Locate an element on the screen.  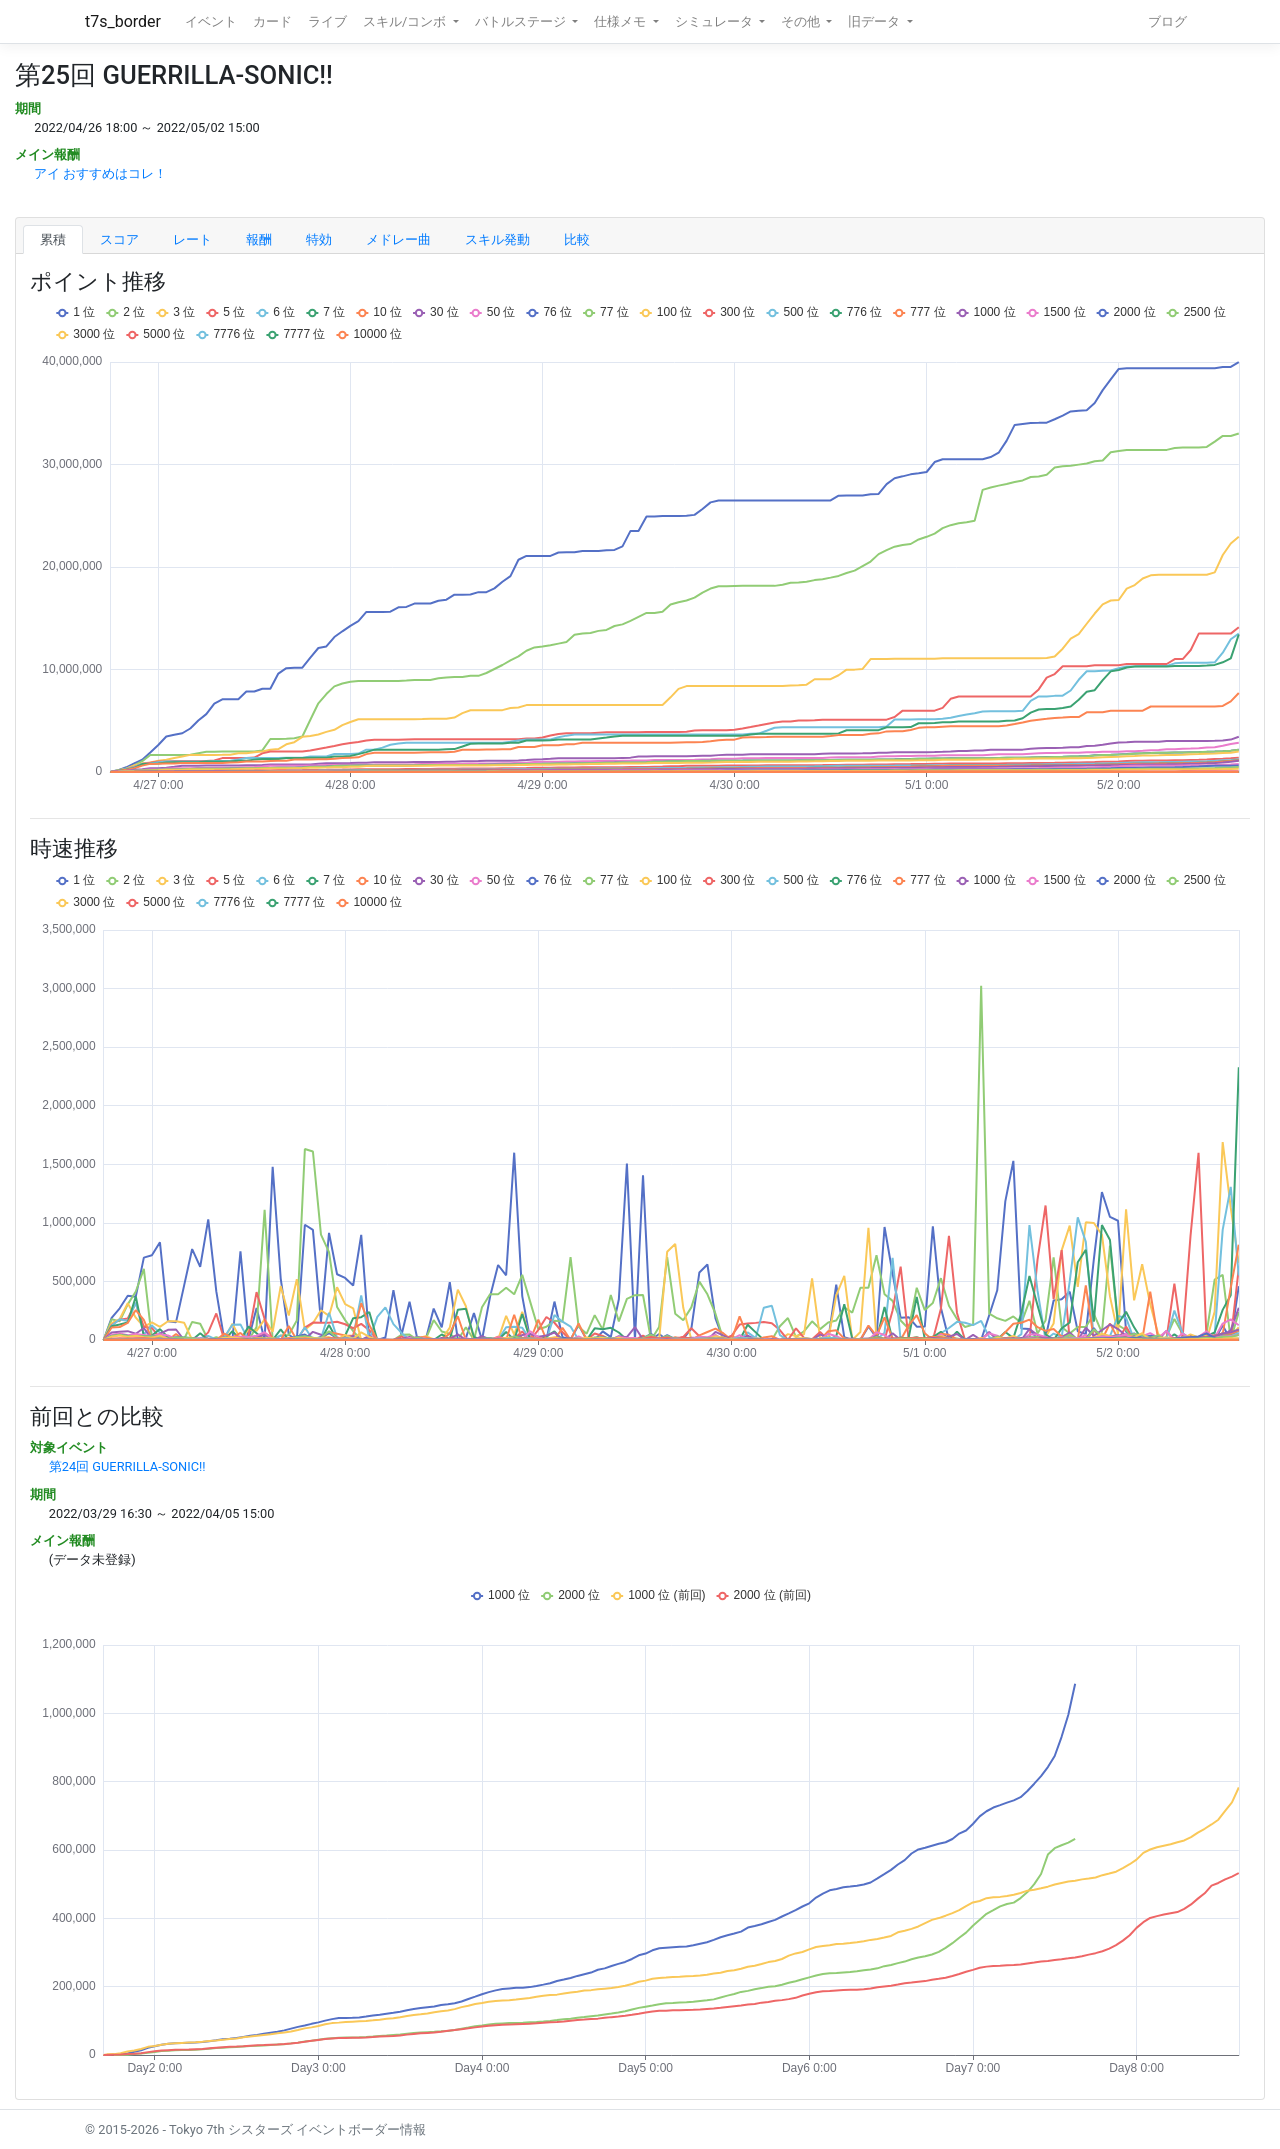
特効 is located at coordinates (319, 239).